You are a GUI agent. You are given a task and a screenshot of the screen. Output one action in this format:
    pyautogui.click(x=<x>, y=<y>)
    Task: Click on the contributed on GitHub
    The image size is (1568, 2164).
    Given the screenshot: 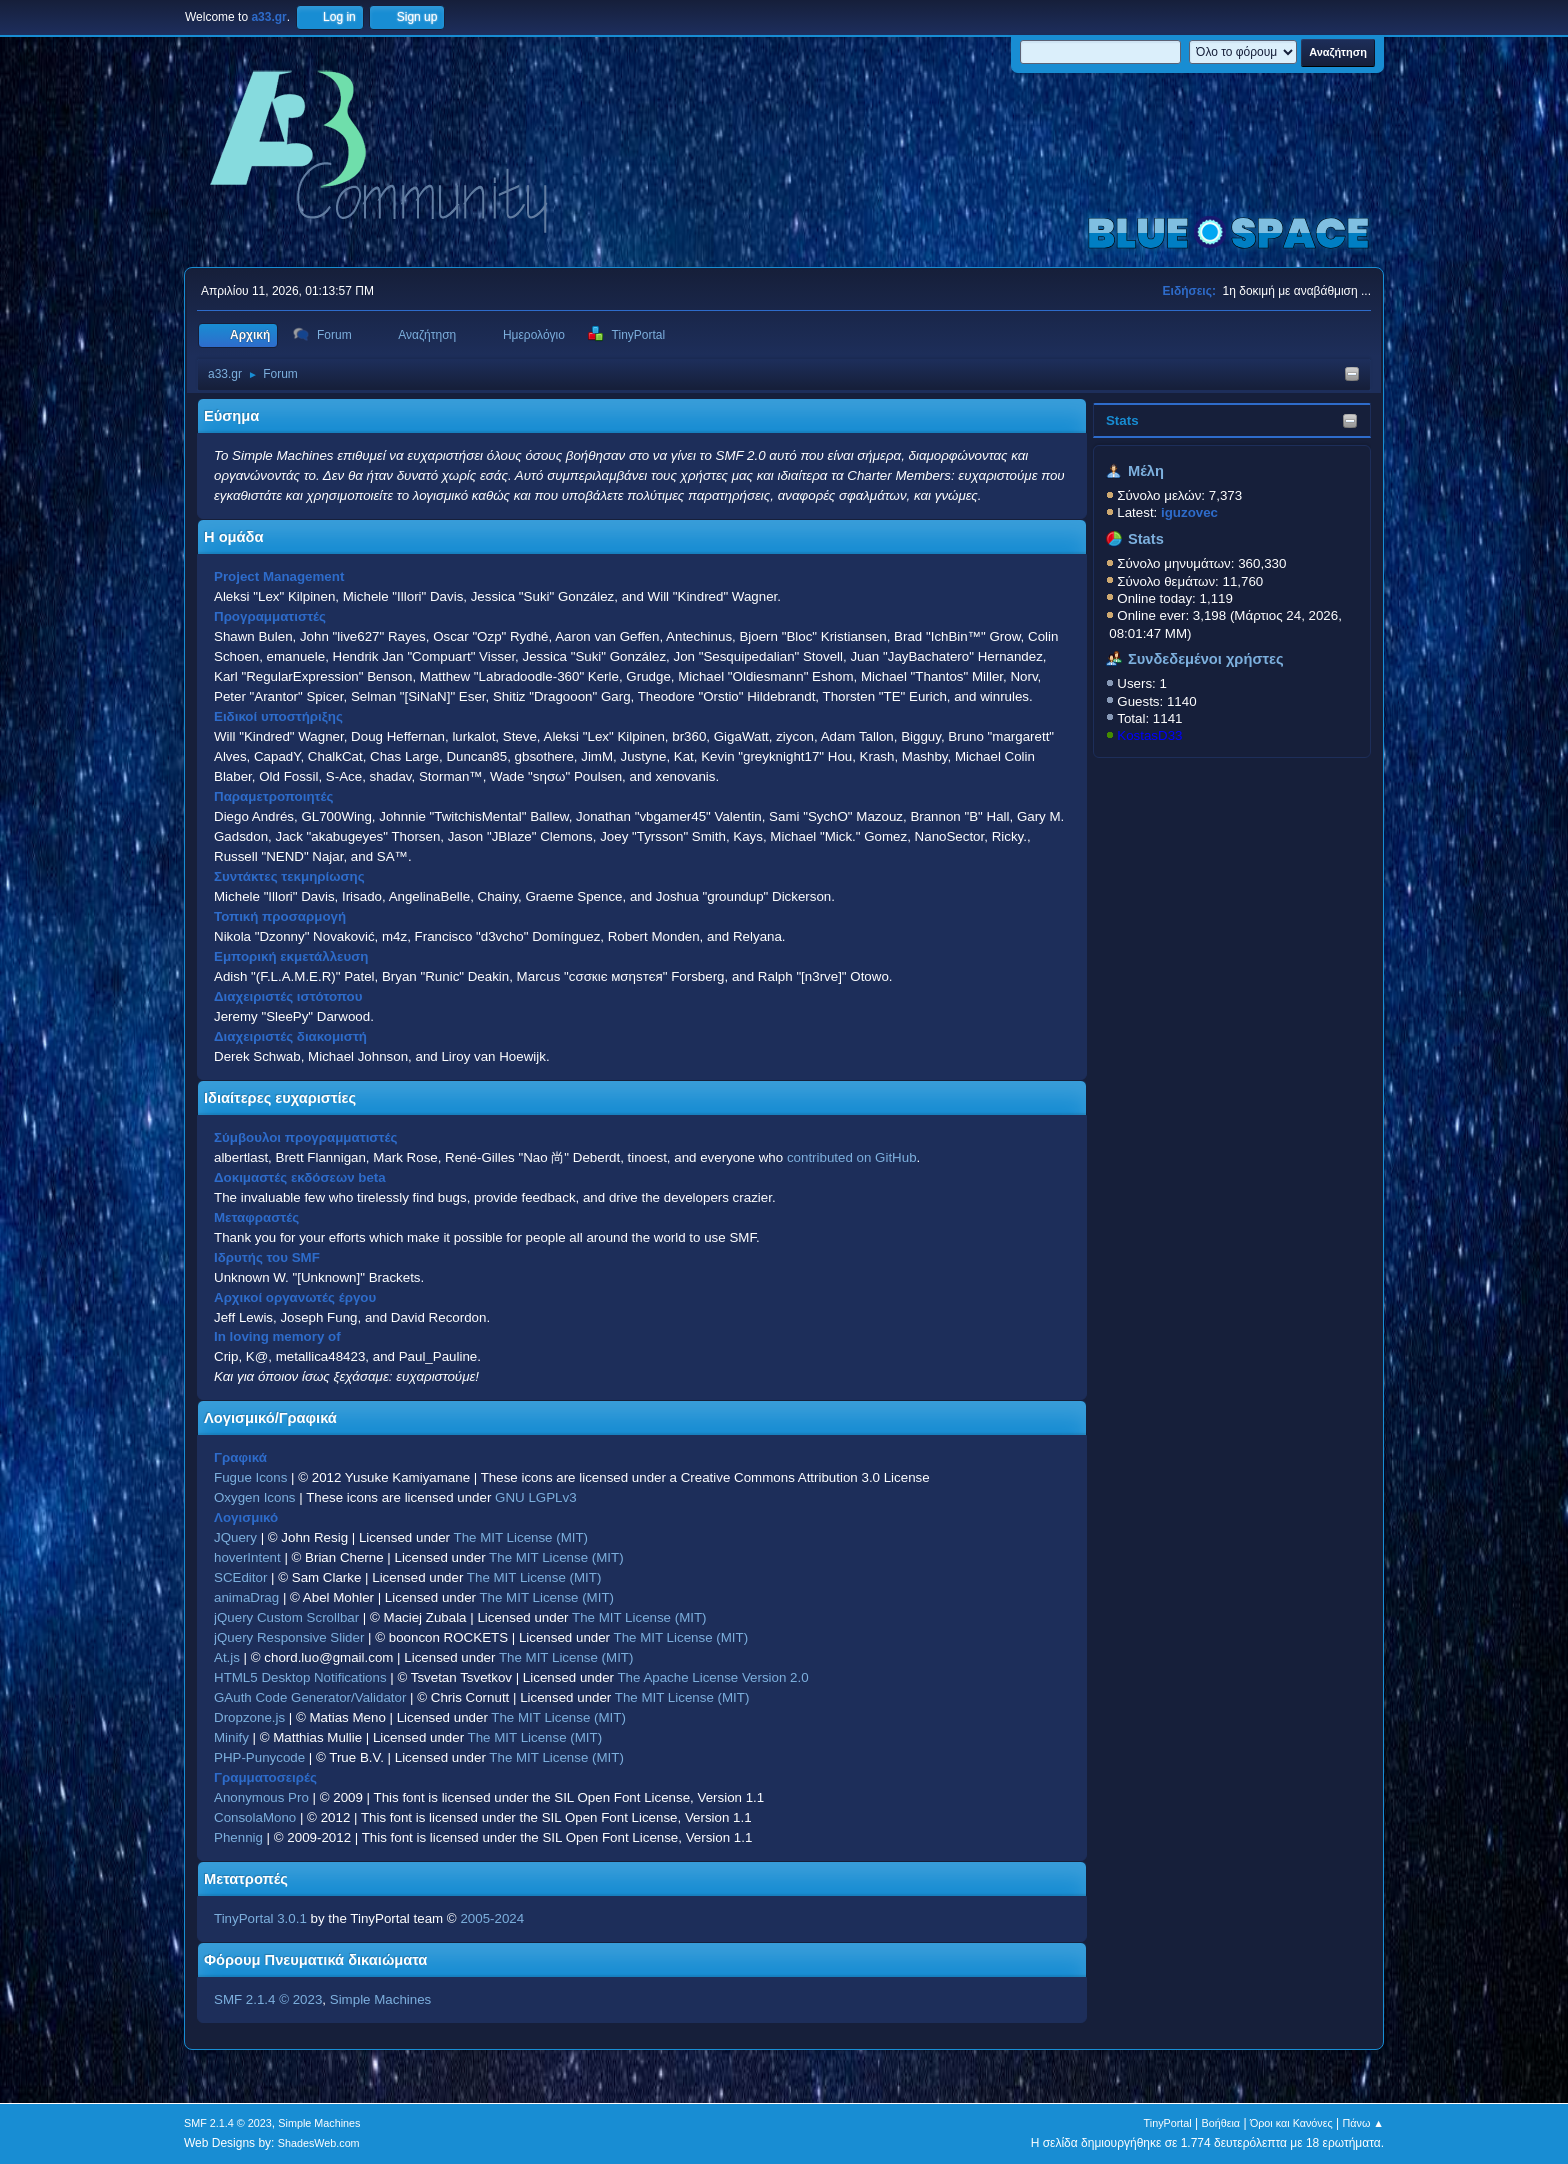 What is the action you would take?
    pyautogui.click(x=852, y=1157)
    